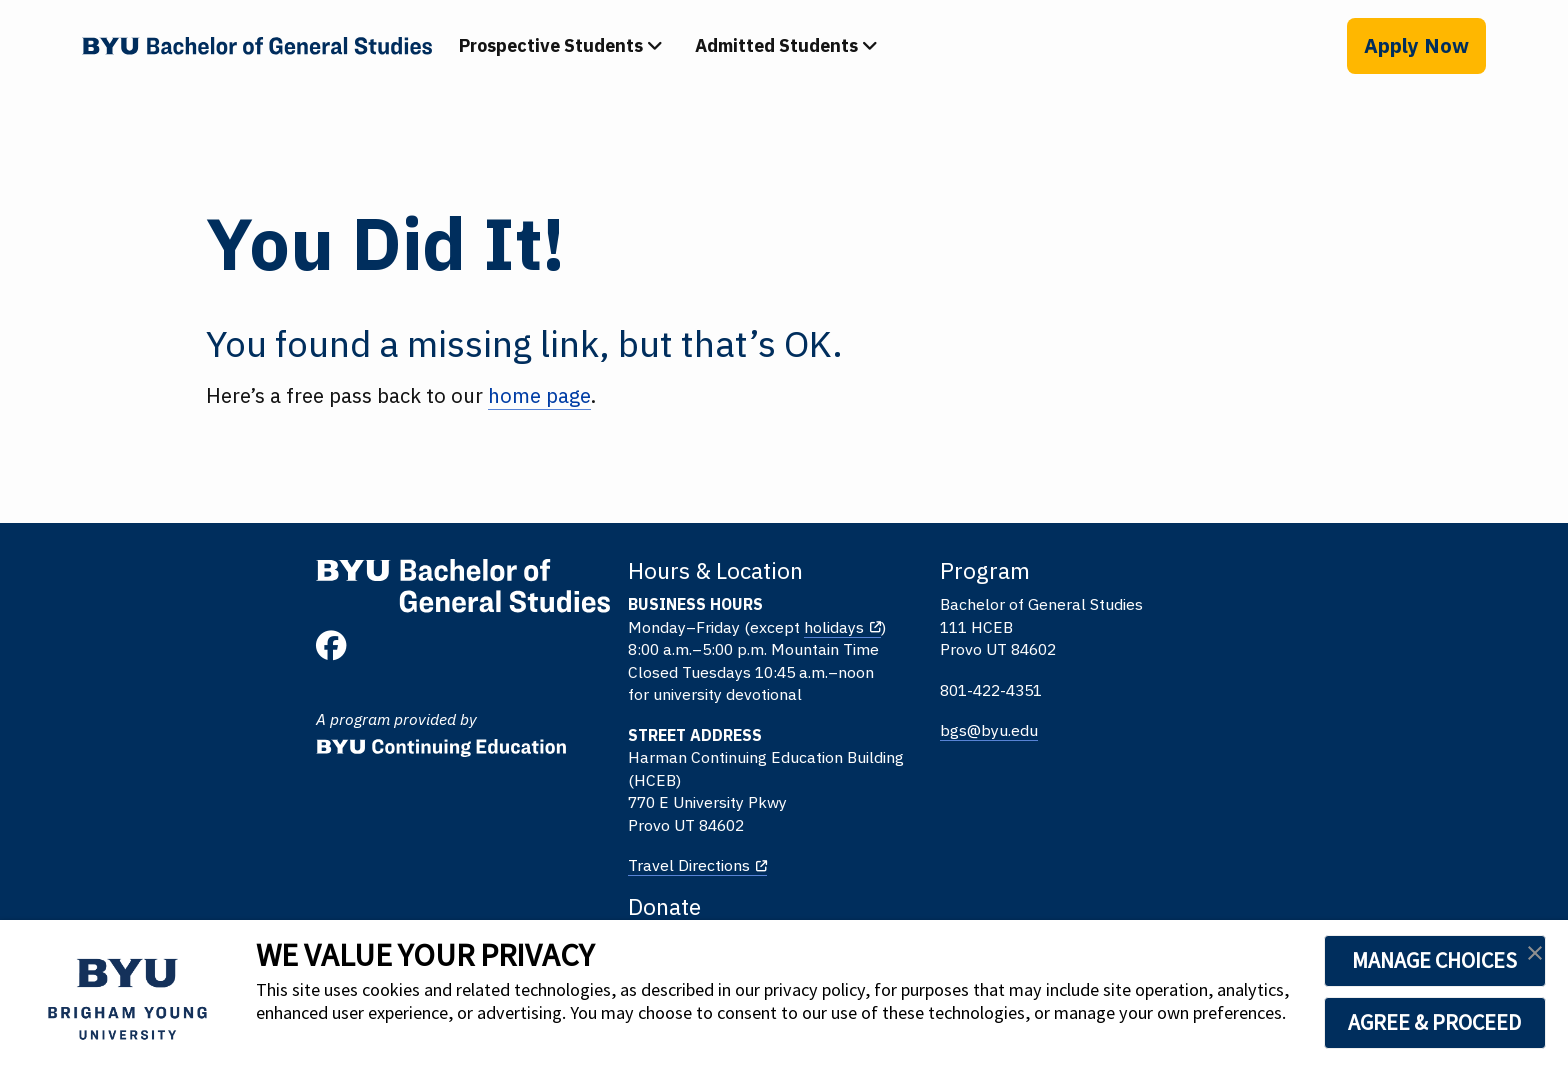 The height and width of the screenshot is (1084, 1568). I want to click on Travel Directions, so click(551, 867).